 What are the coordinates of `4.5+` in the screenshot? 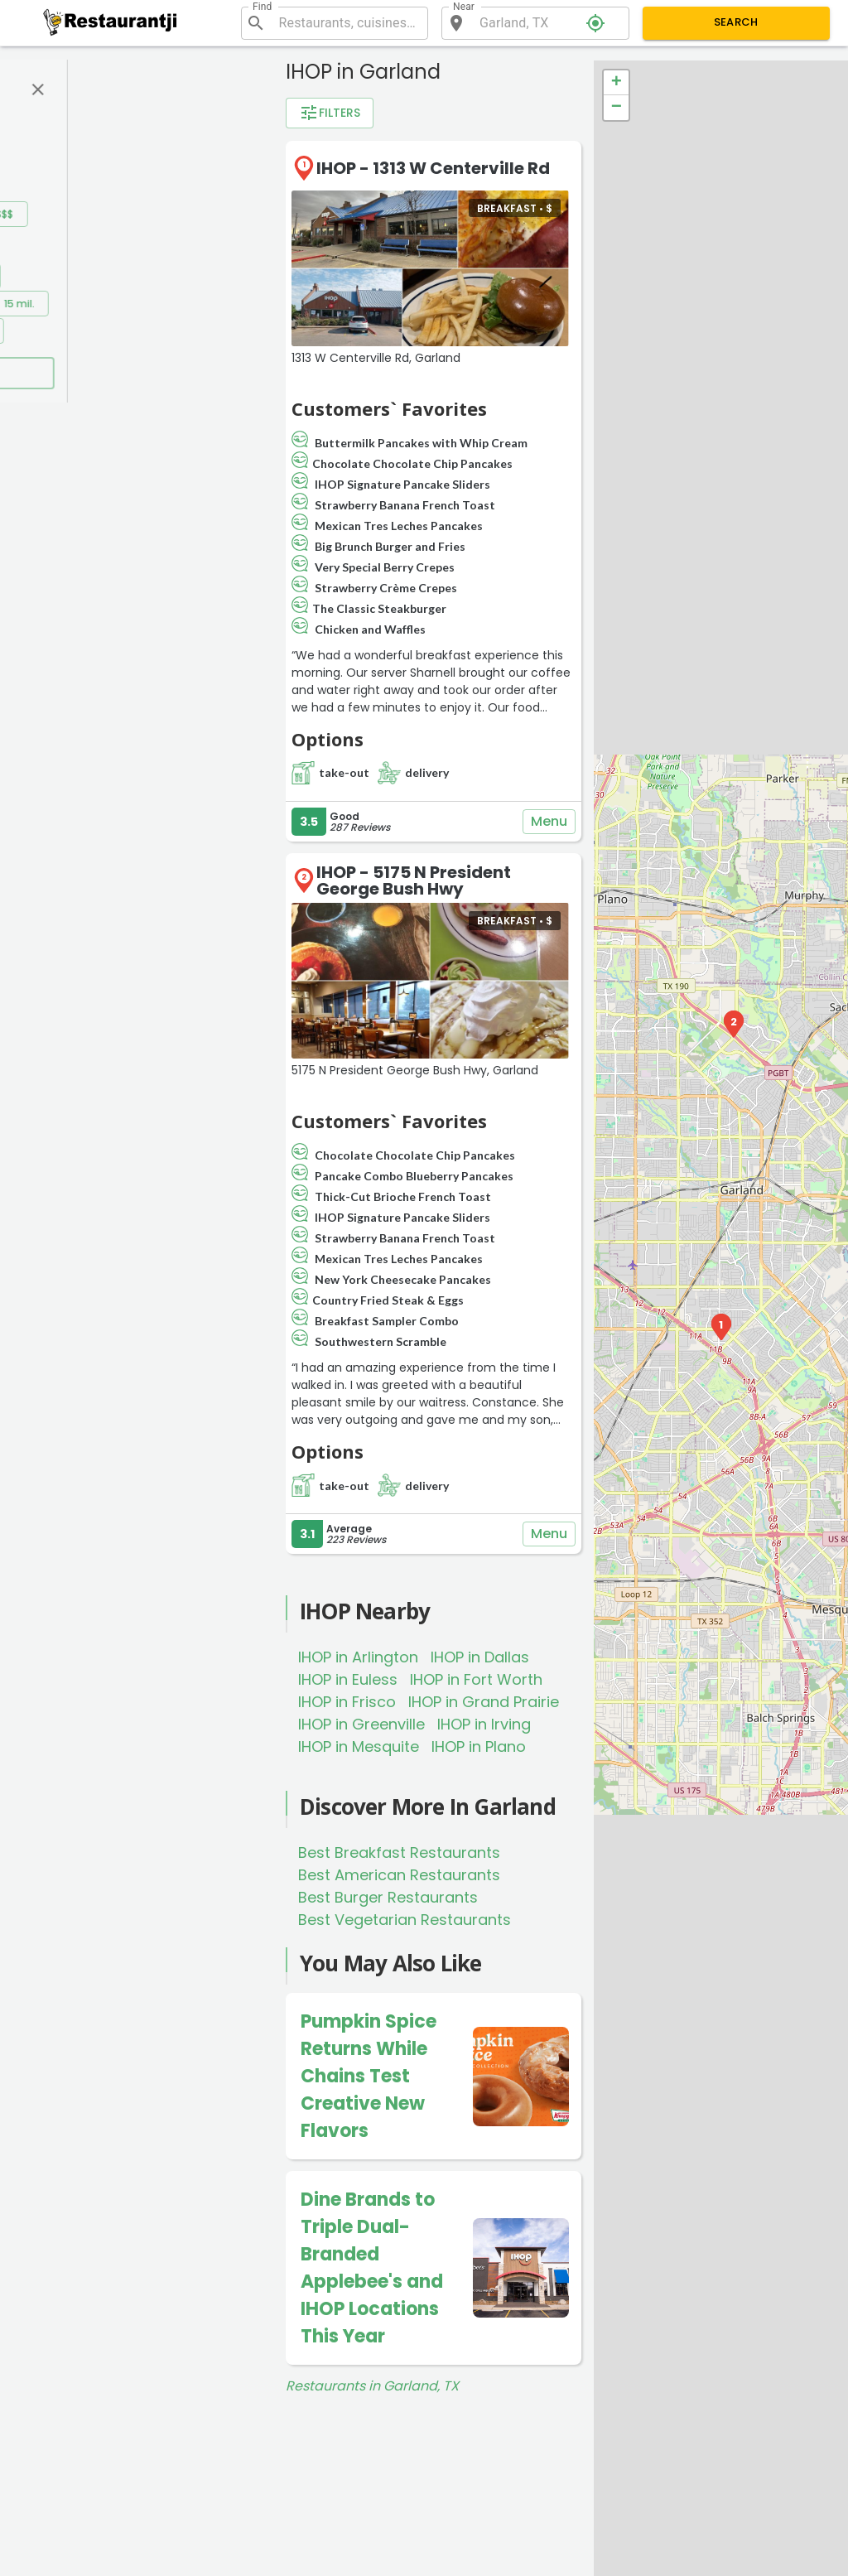 It's located at (162, 154).